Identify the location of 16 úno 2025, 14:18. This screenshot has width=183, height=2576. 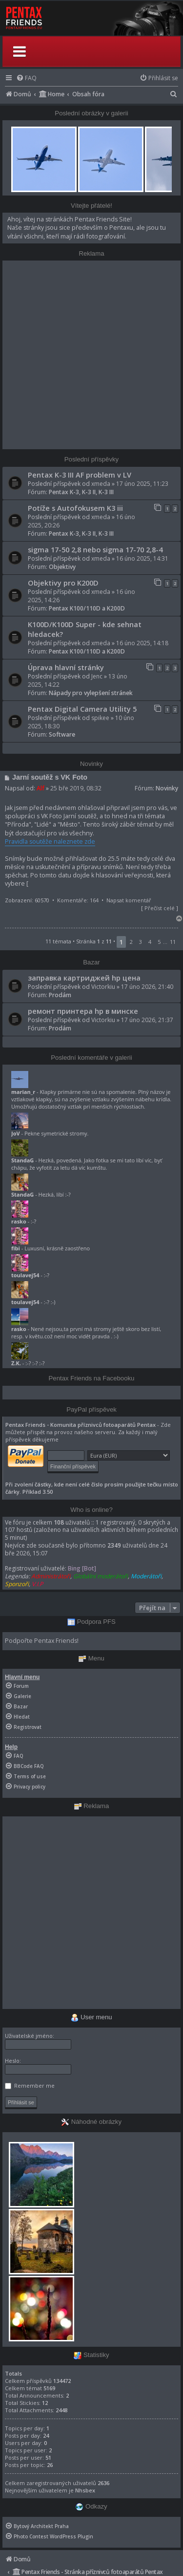
(142, 643).